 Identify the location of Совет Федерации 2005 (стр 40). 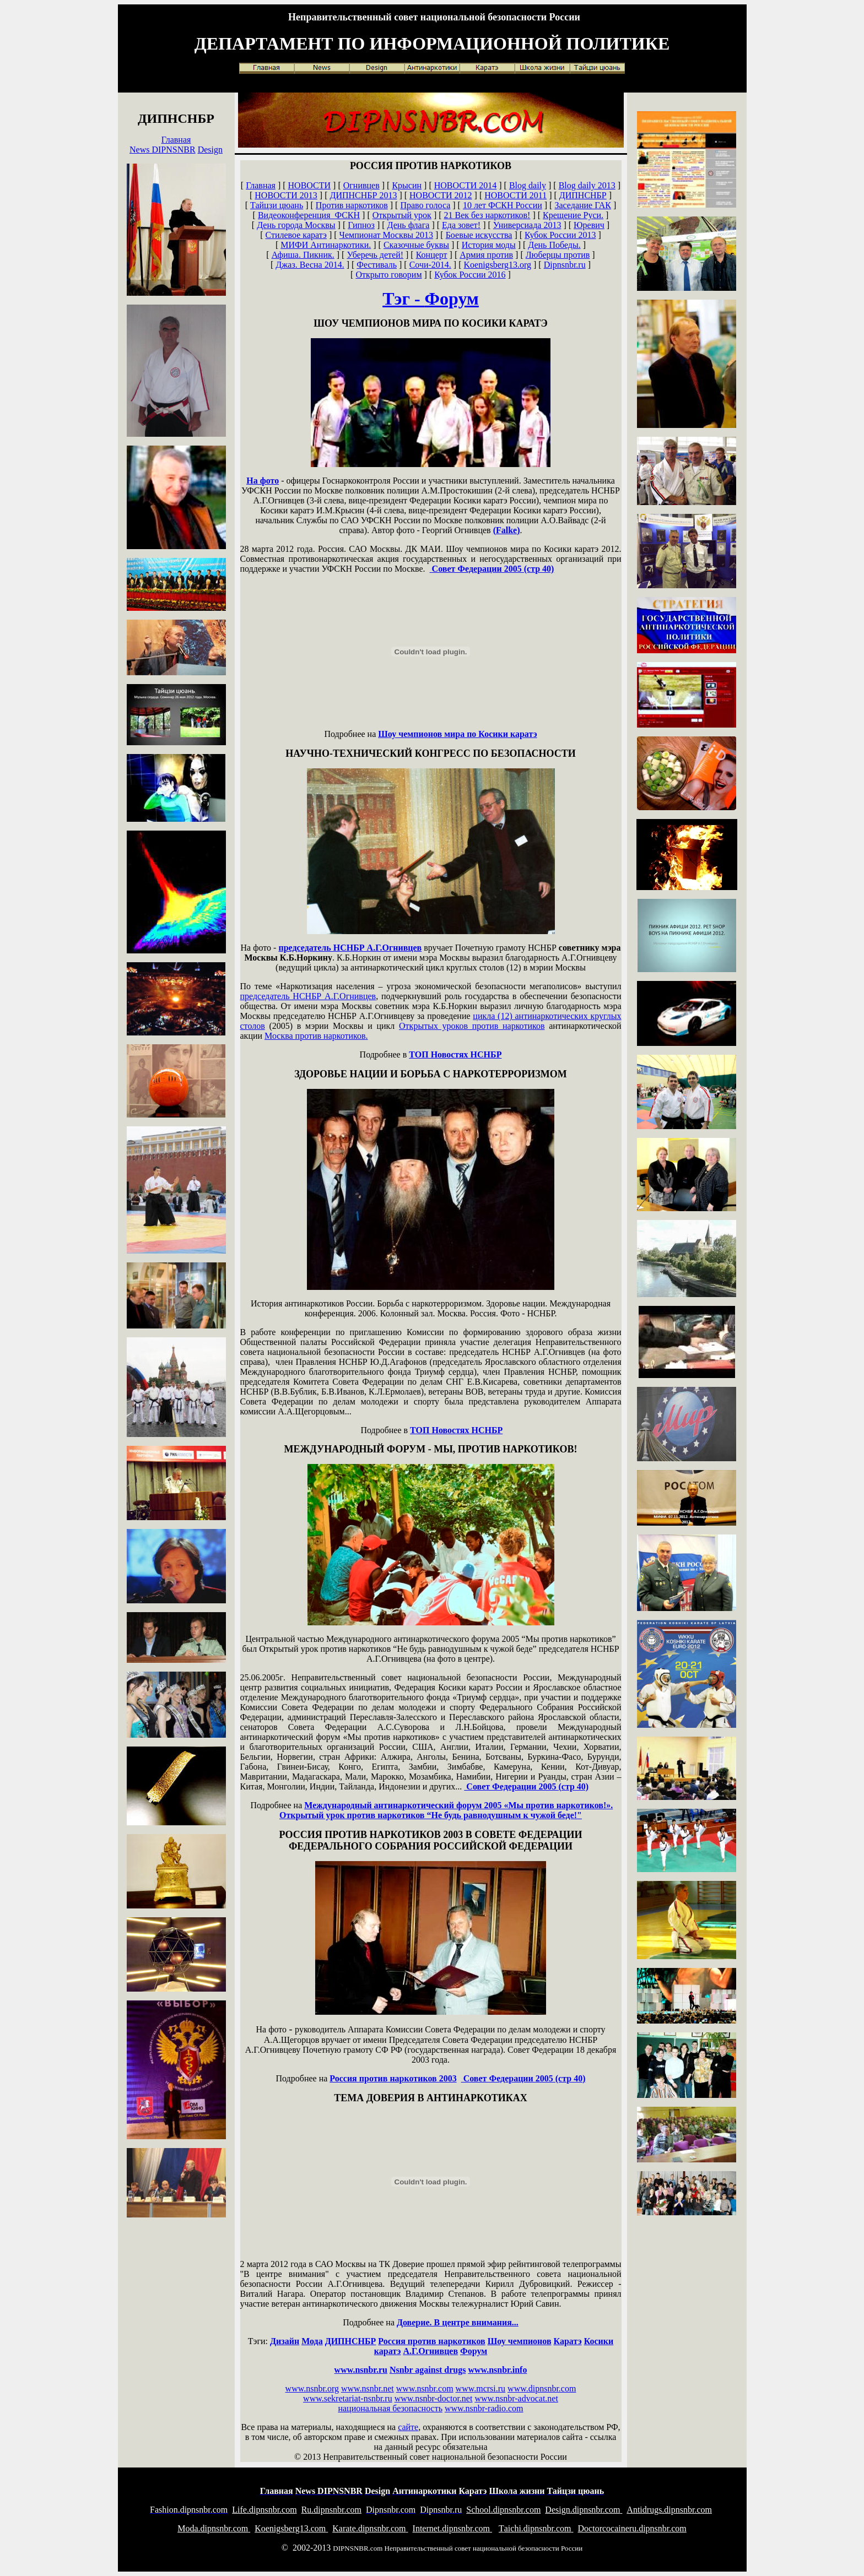
(492, 568).